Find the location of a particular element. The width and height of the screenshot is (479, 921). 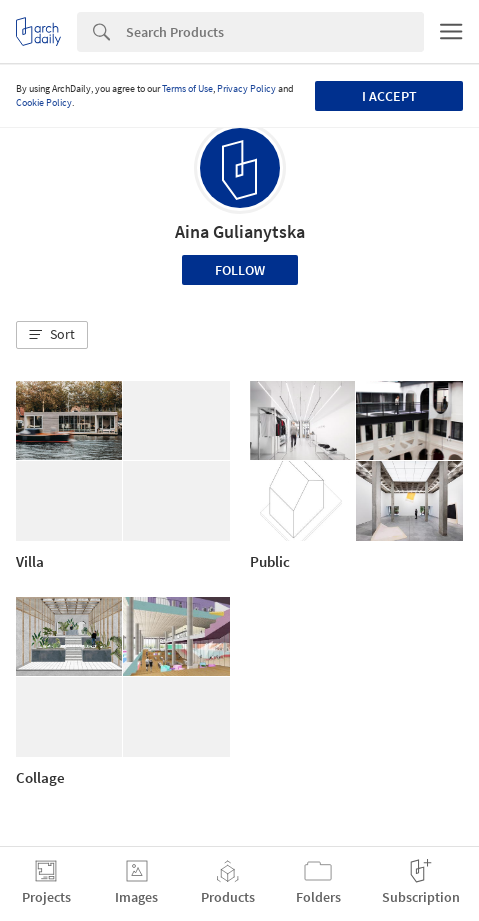

Aina Gulianytska is located at coordinates (240, 231).